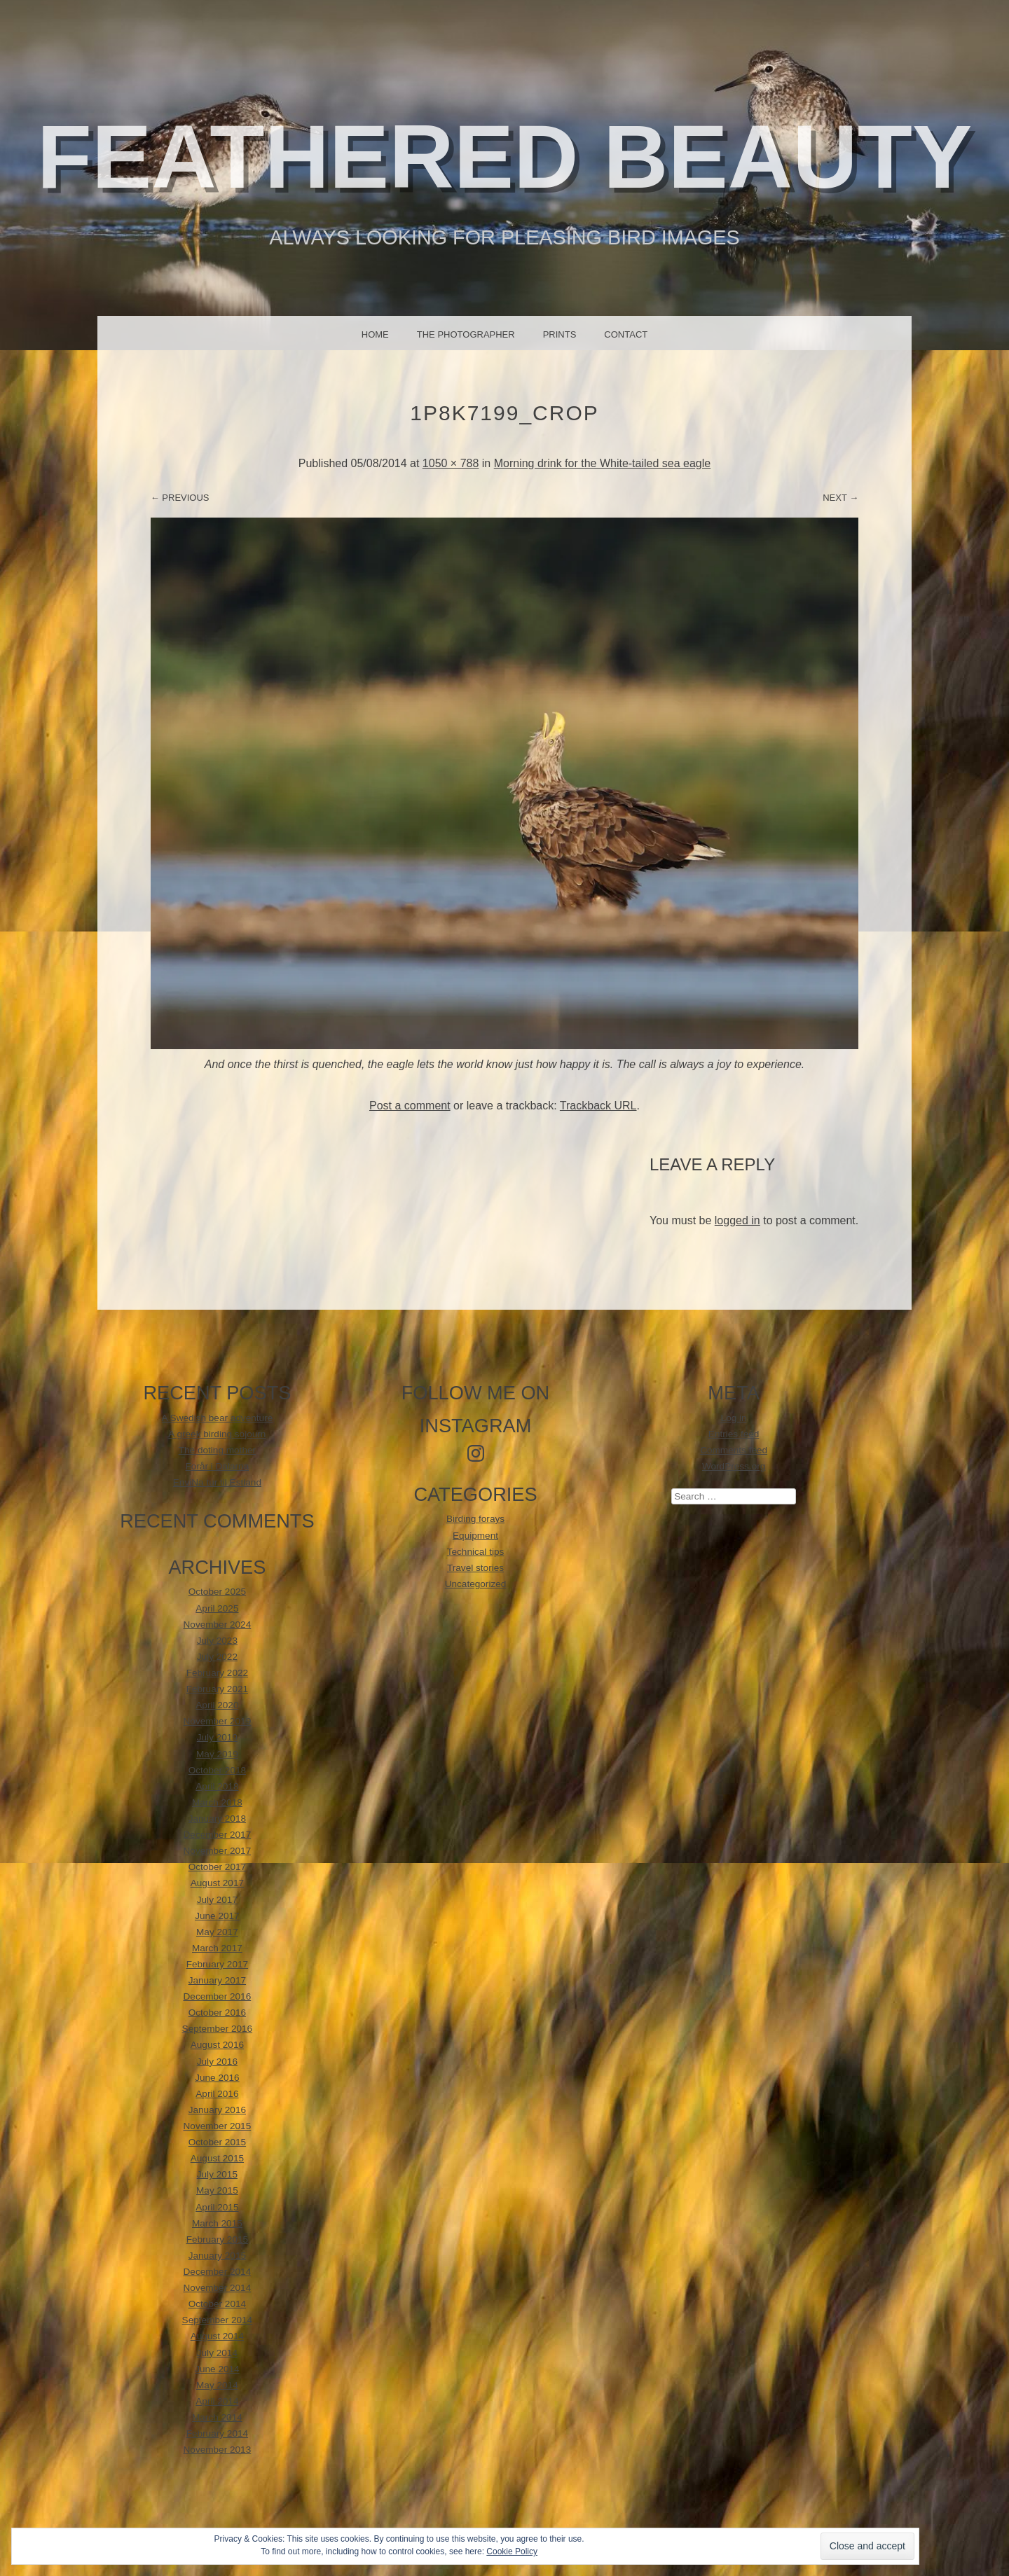  Describe the element at coordinates (217, 1418) in the screenshot. I see `A Swedish bear adventure` at that location.